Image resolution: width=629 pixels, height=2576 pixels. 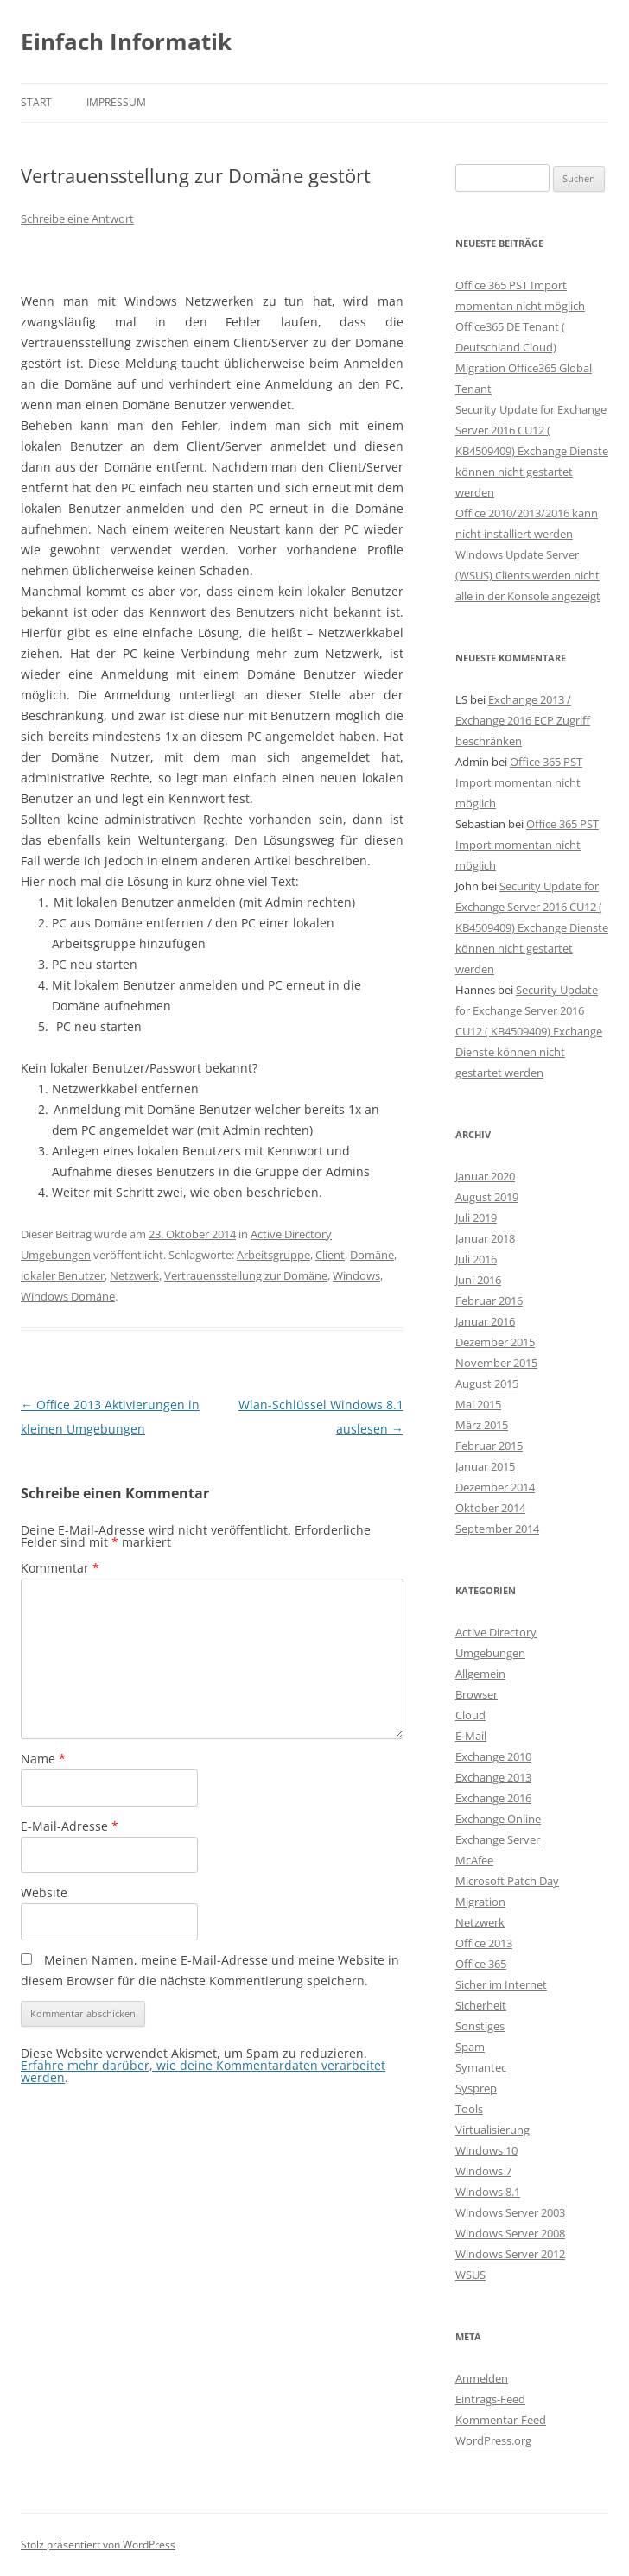 What do you see at coordinates (496, 1362) in the screenshot?
I see `November 2015` at bounding box center [496, 1362].